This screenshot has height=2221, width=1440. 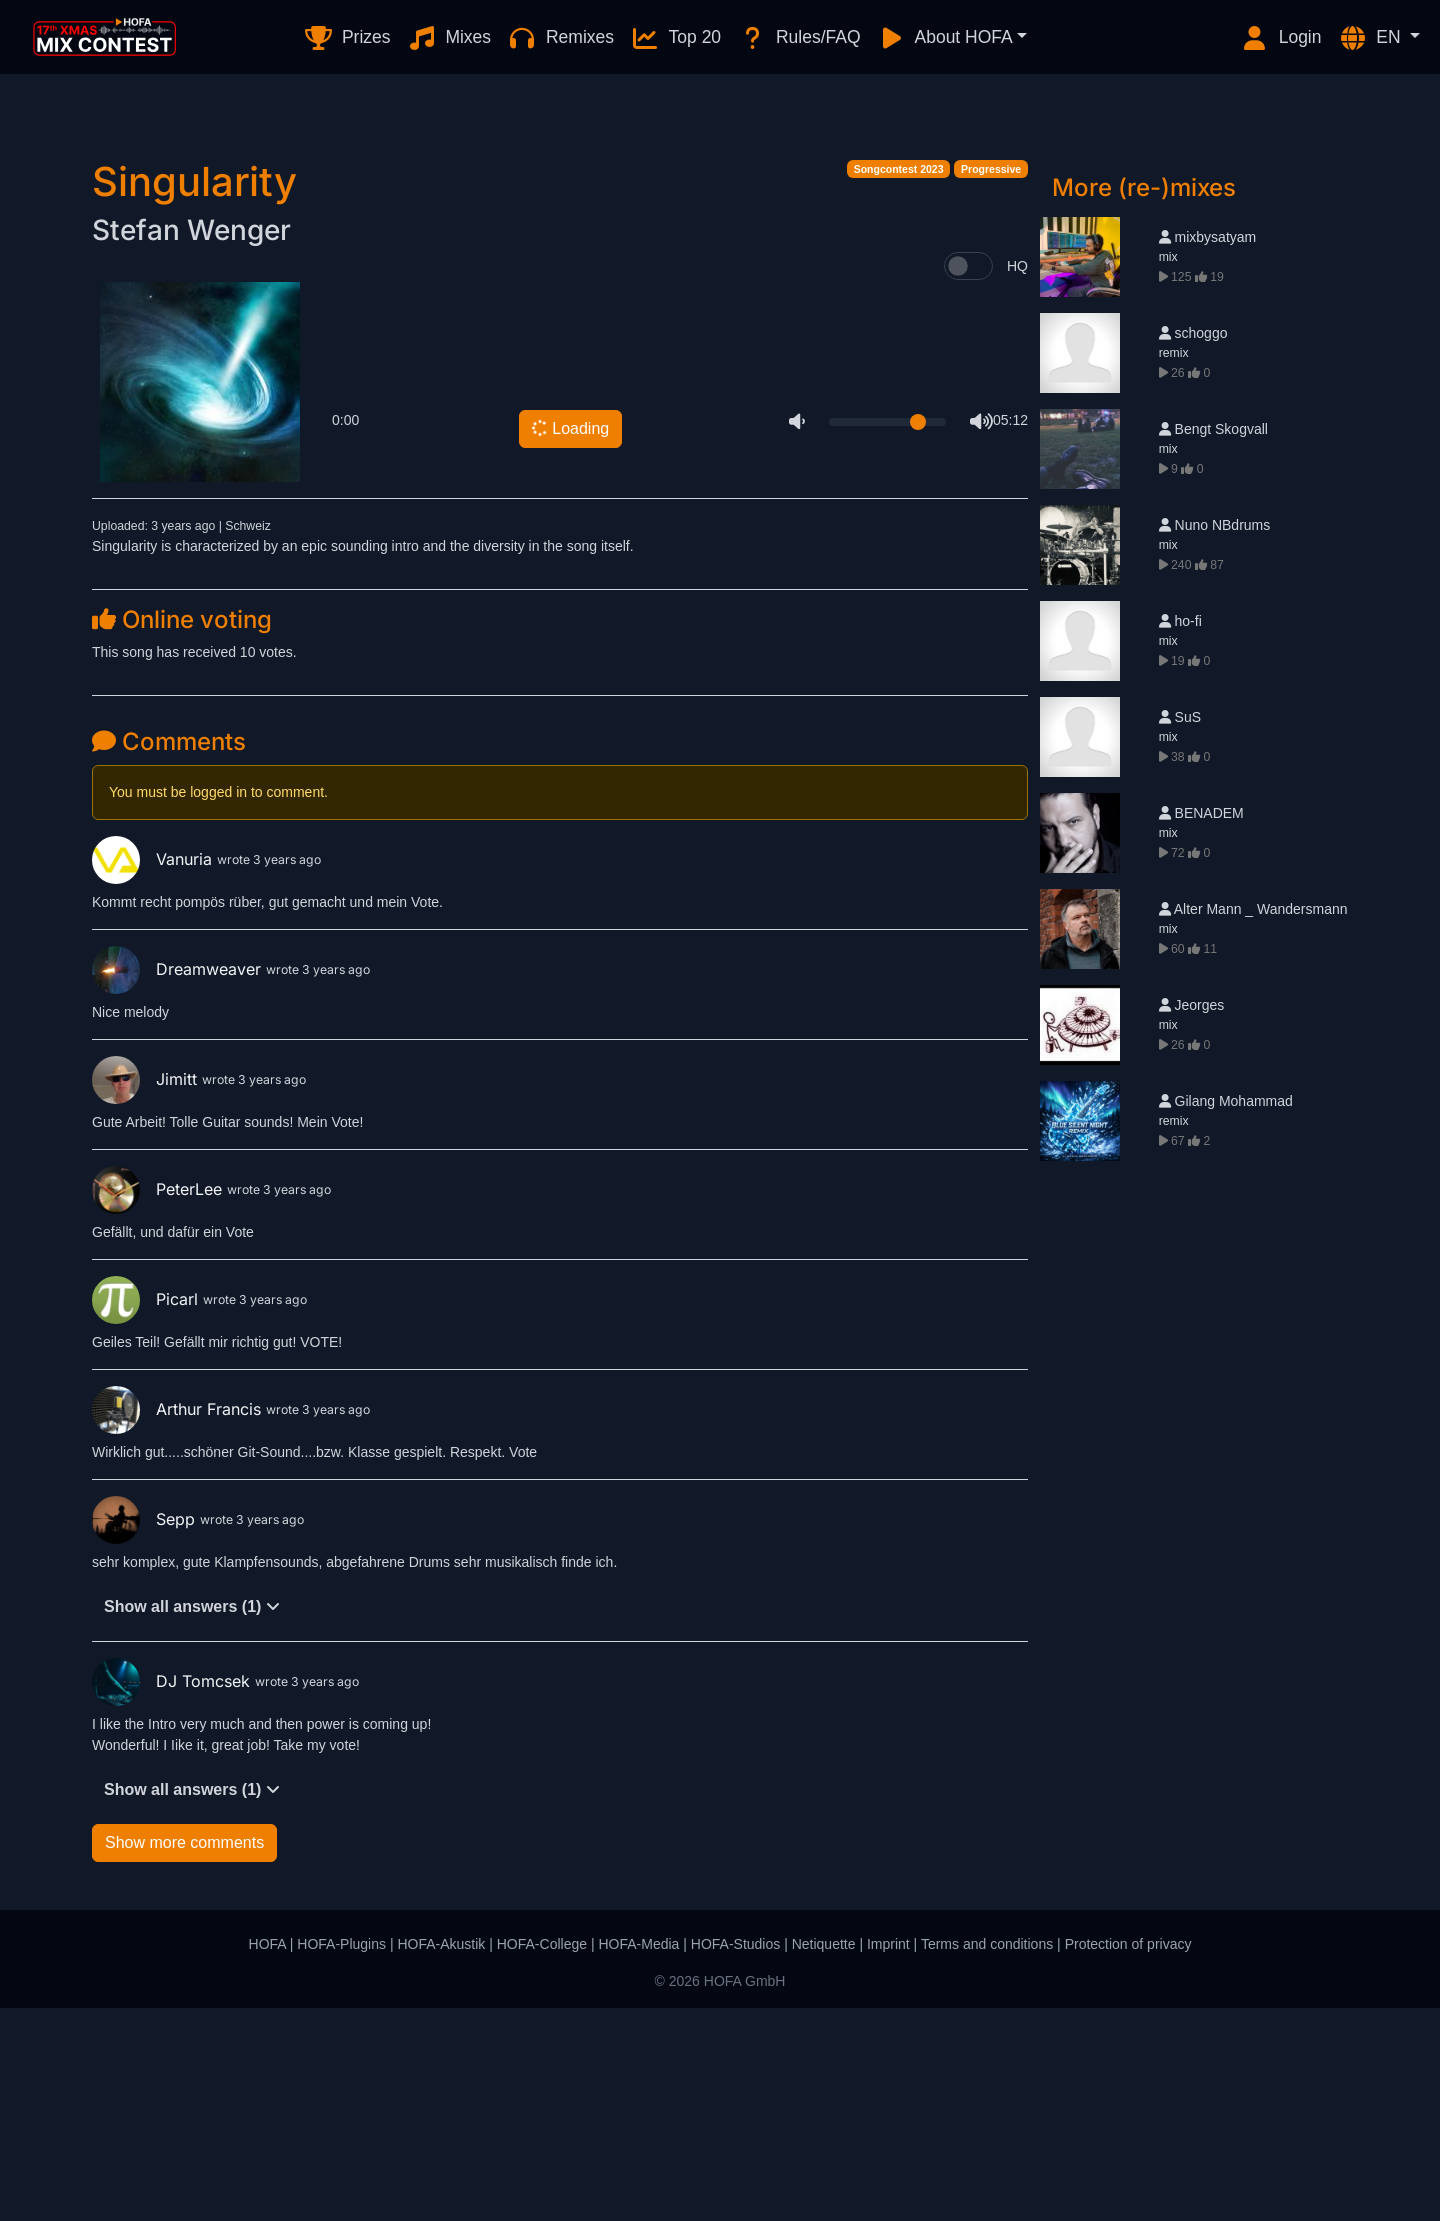 What do you see at coordinates (987, 2157) in the screenshot?
I see `Terms and conditions` at bounding box center [987, 2157].